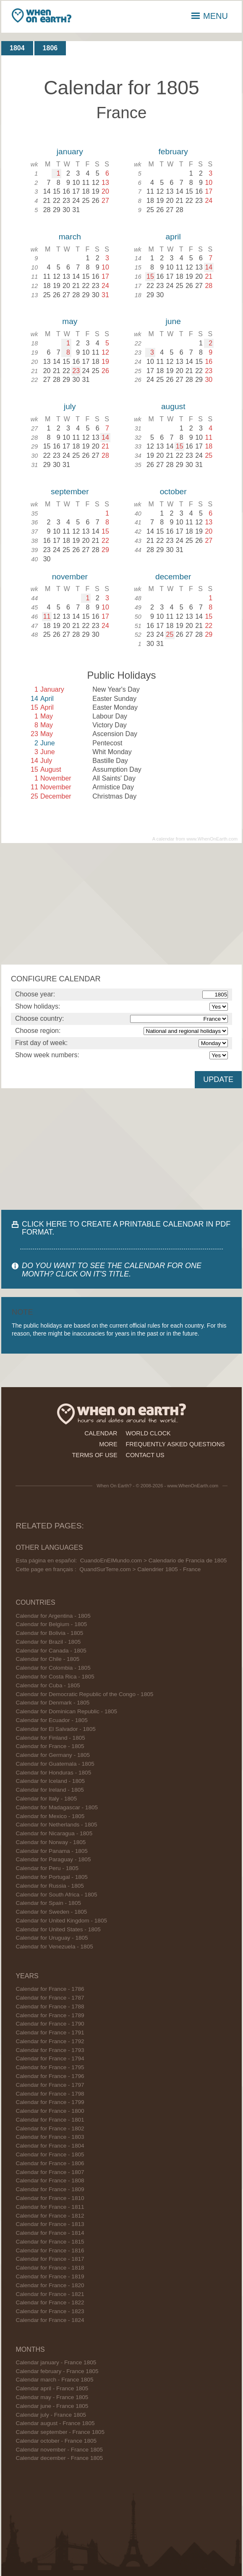  What do you see at coordinates (50, 2094) in the screenshot?
I see `Calendar for France - 1798` at bounding box center [50, 2094].